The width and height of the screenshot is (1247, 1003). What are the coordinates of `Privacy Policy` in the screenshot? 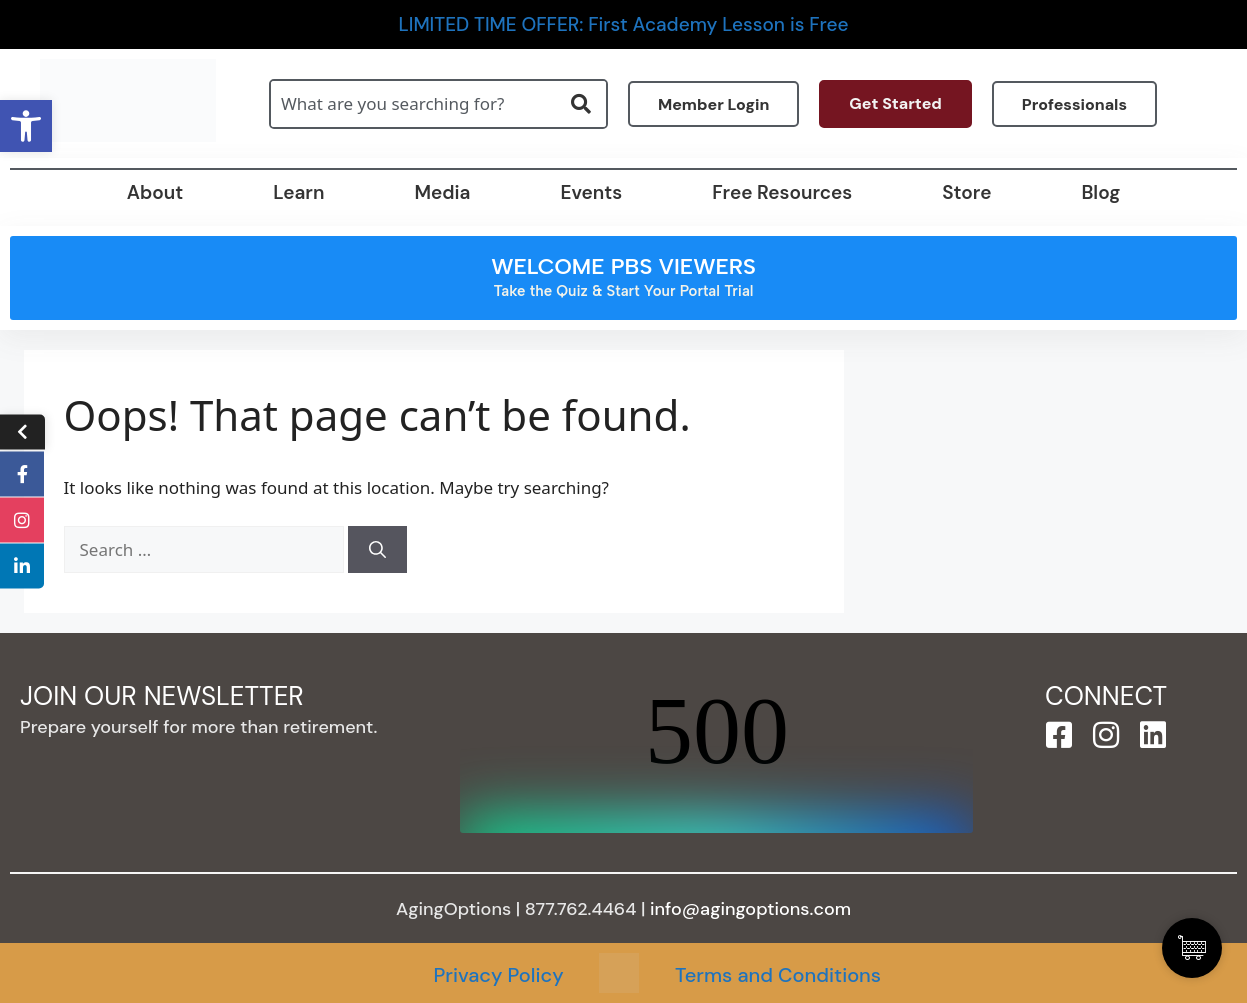 It's located at (498, 975).